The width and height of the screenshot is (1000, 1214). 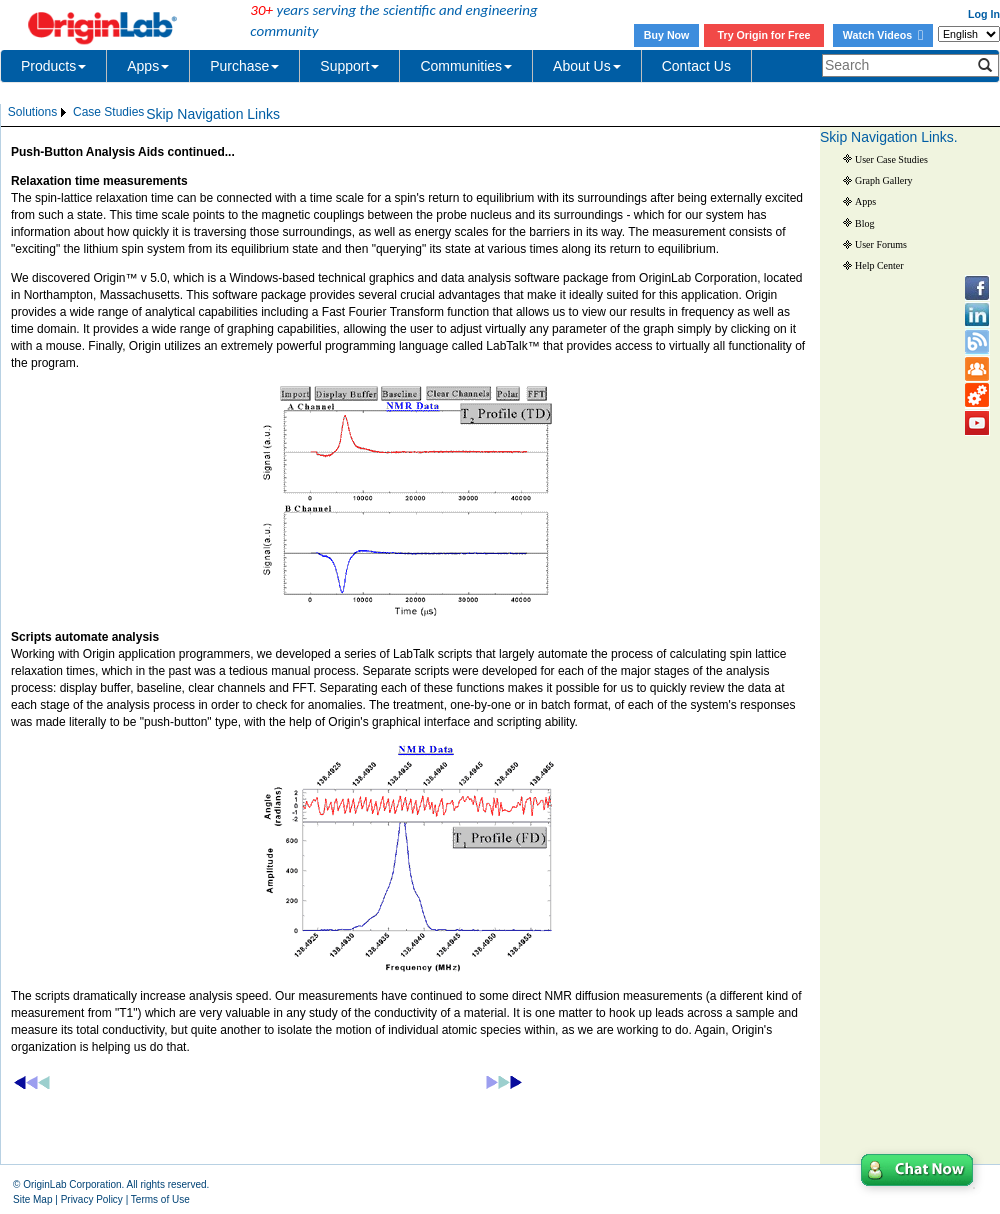 What do you see at coordinates (244, 66) in the screenshot?
I see `Purchase` at bounding box center [244, 66].